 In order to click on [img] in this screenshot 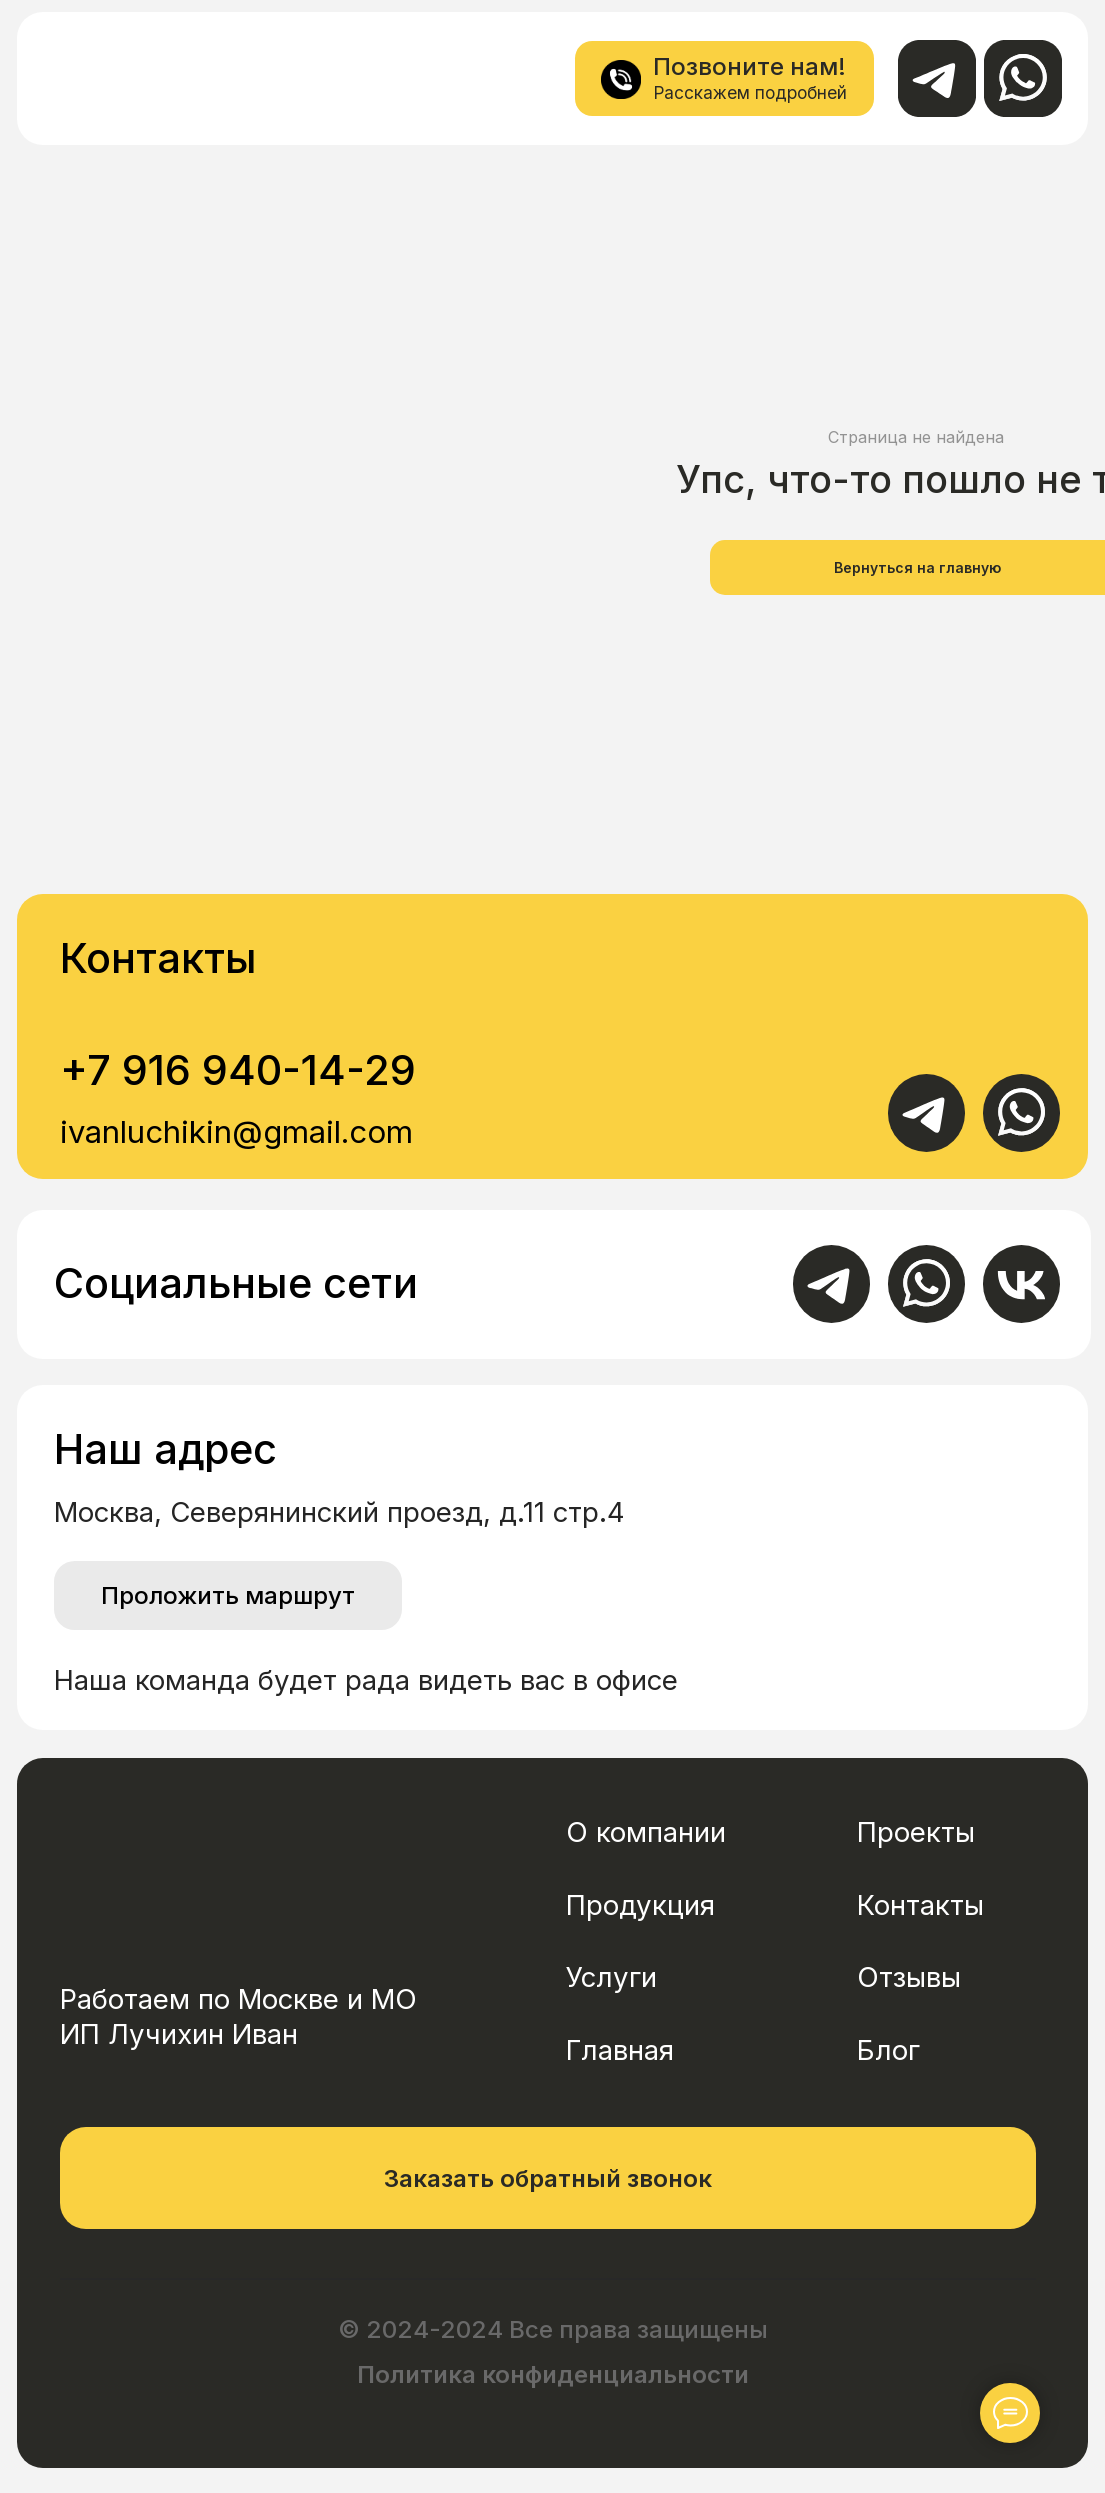, I will do `click(94, 77)`.